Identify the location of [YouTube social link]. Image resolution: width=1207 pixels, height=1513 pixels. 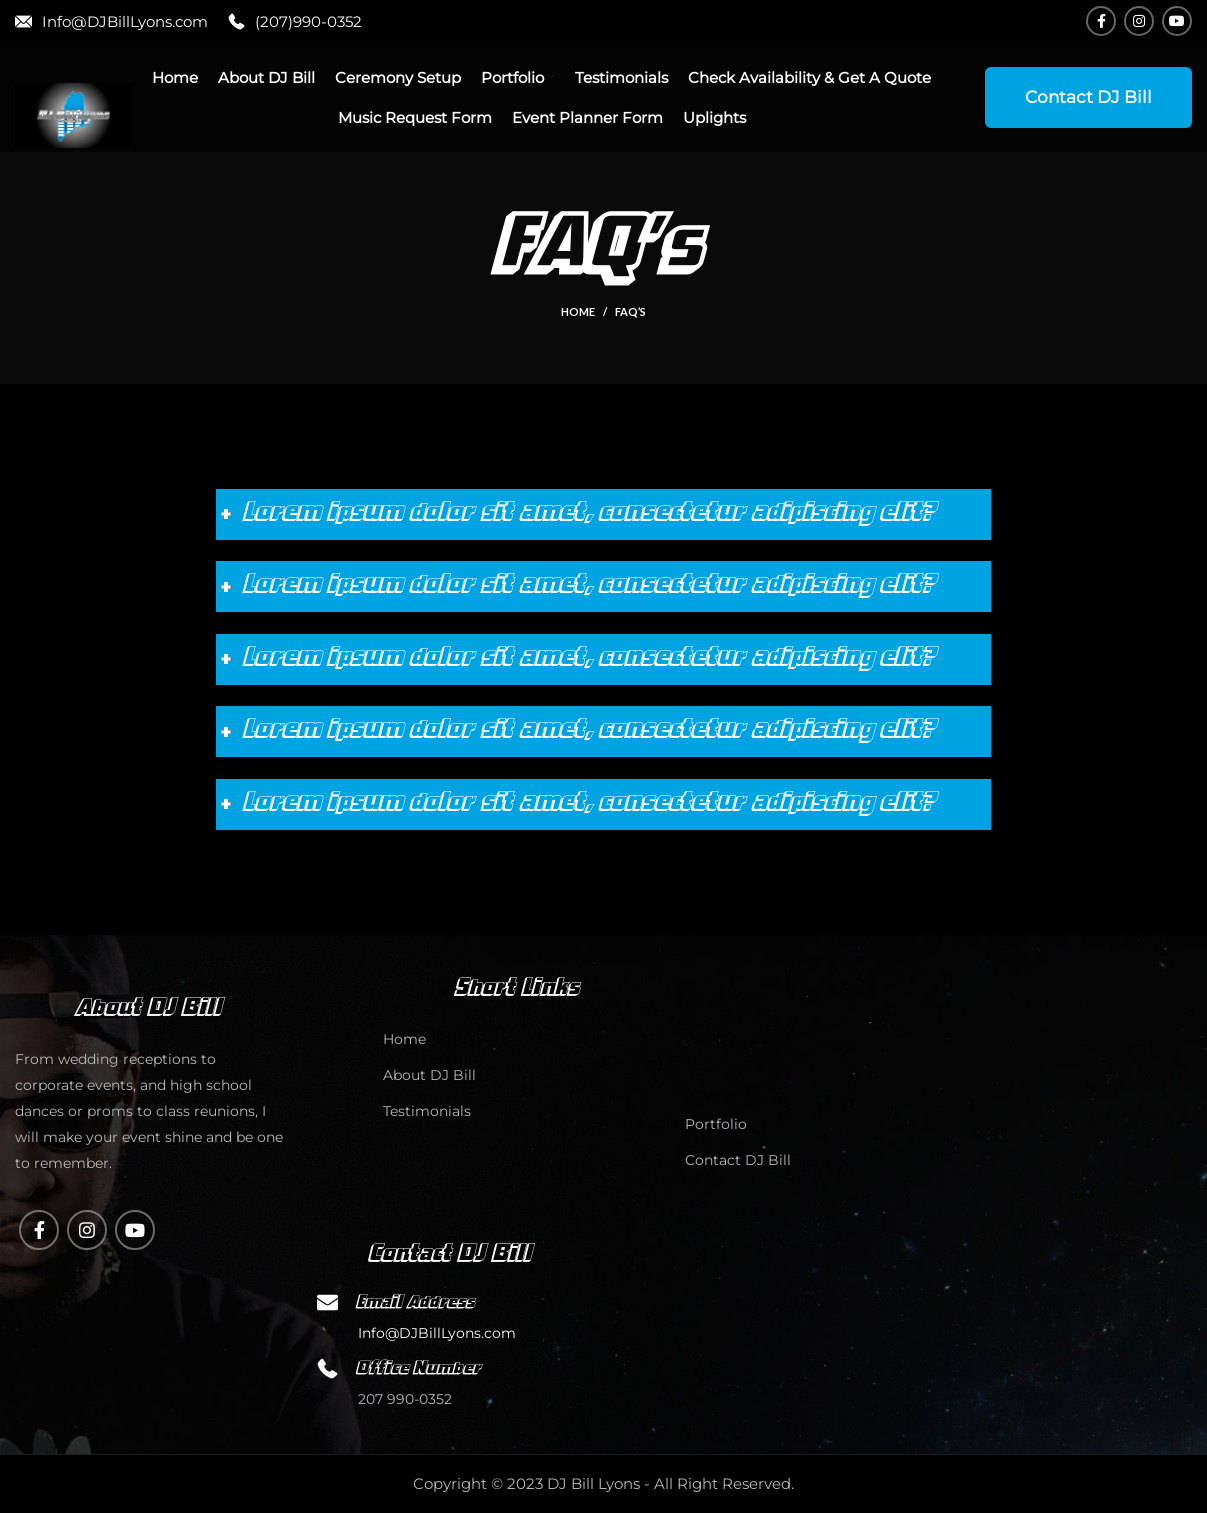
(1177, 21).